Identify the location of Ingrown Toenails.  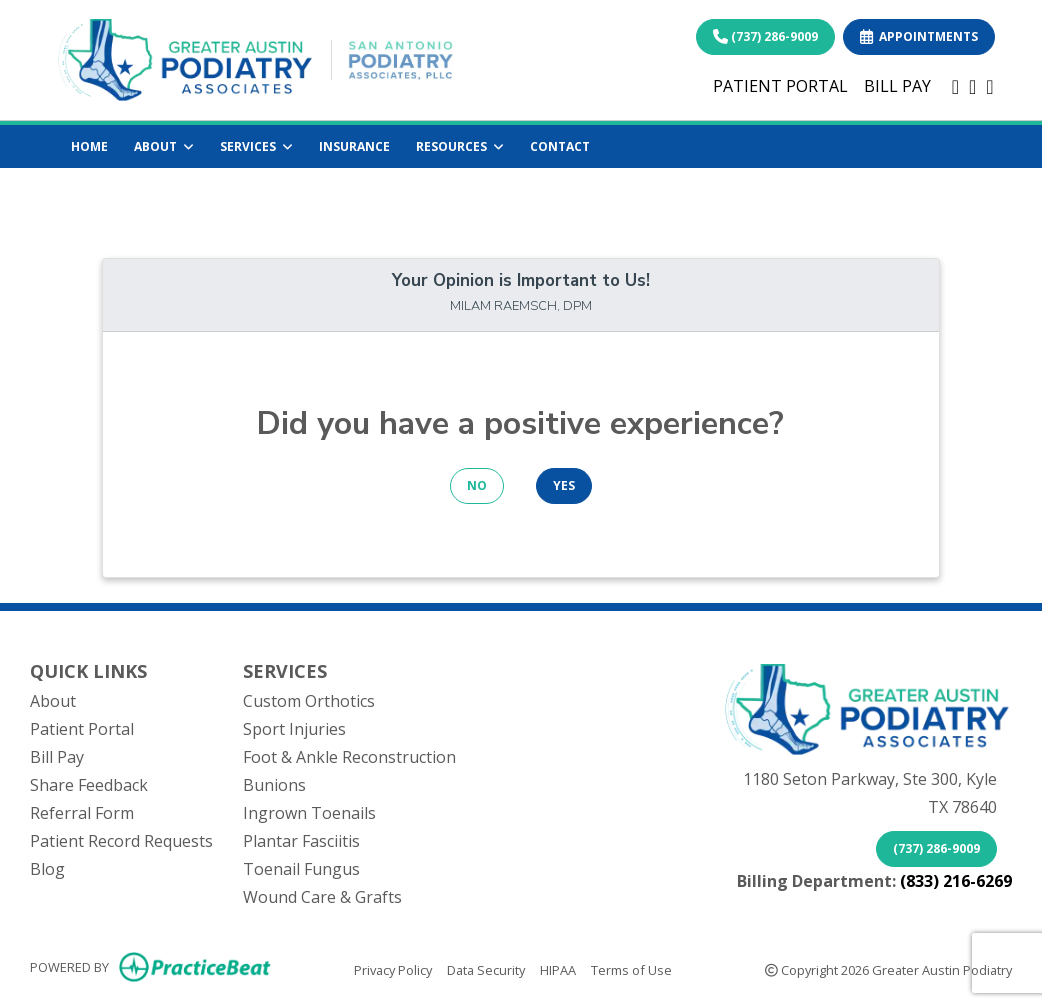
(309, 813).